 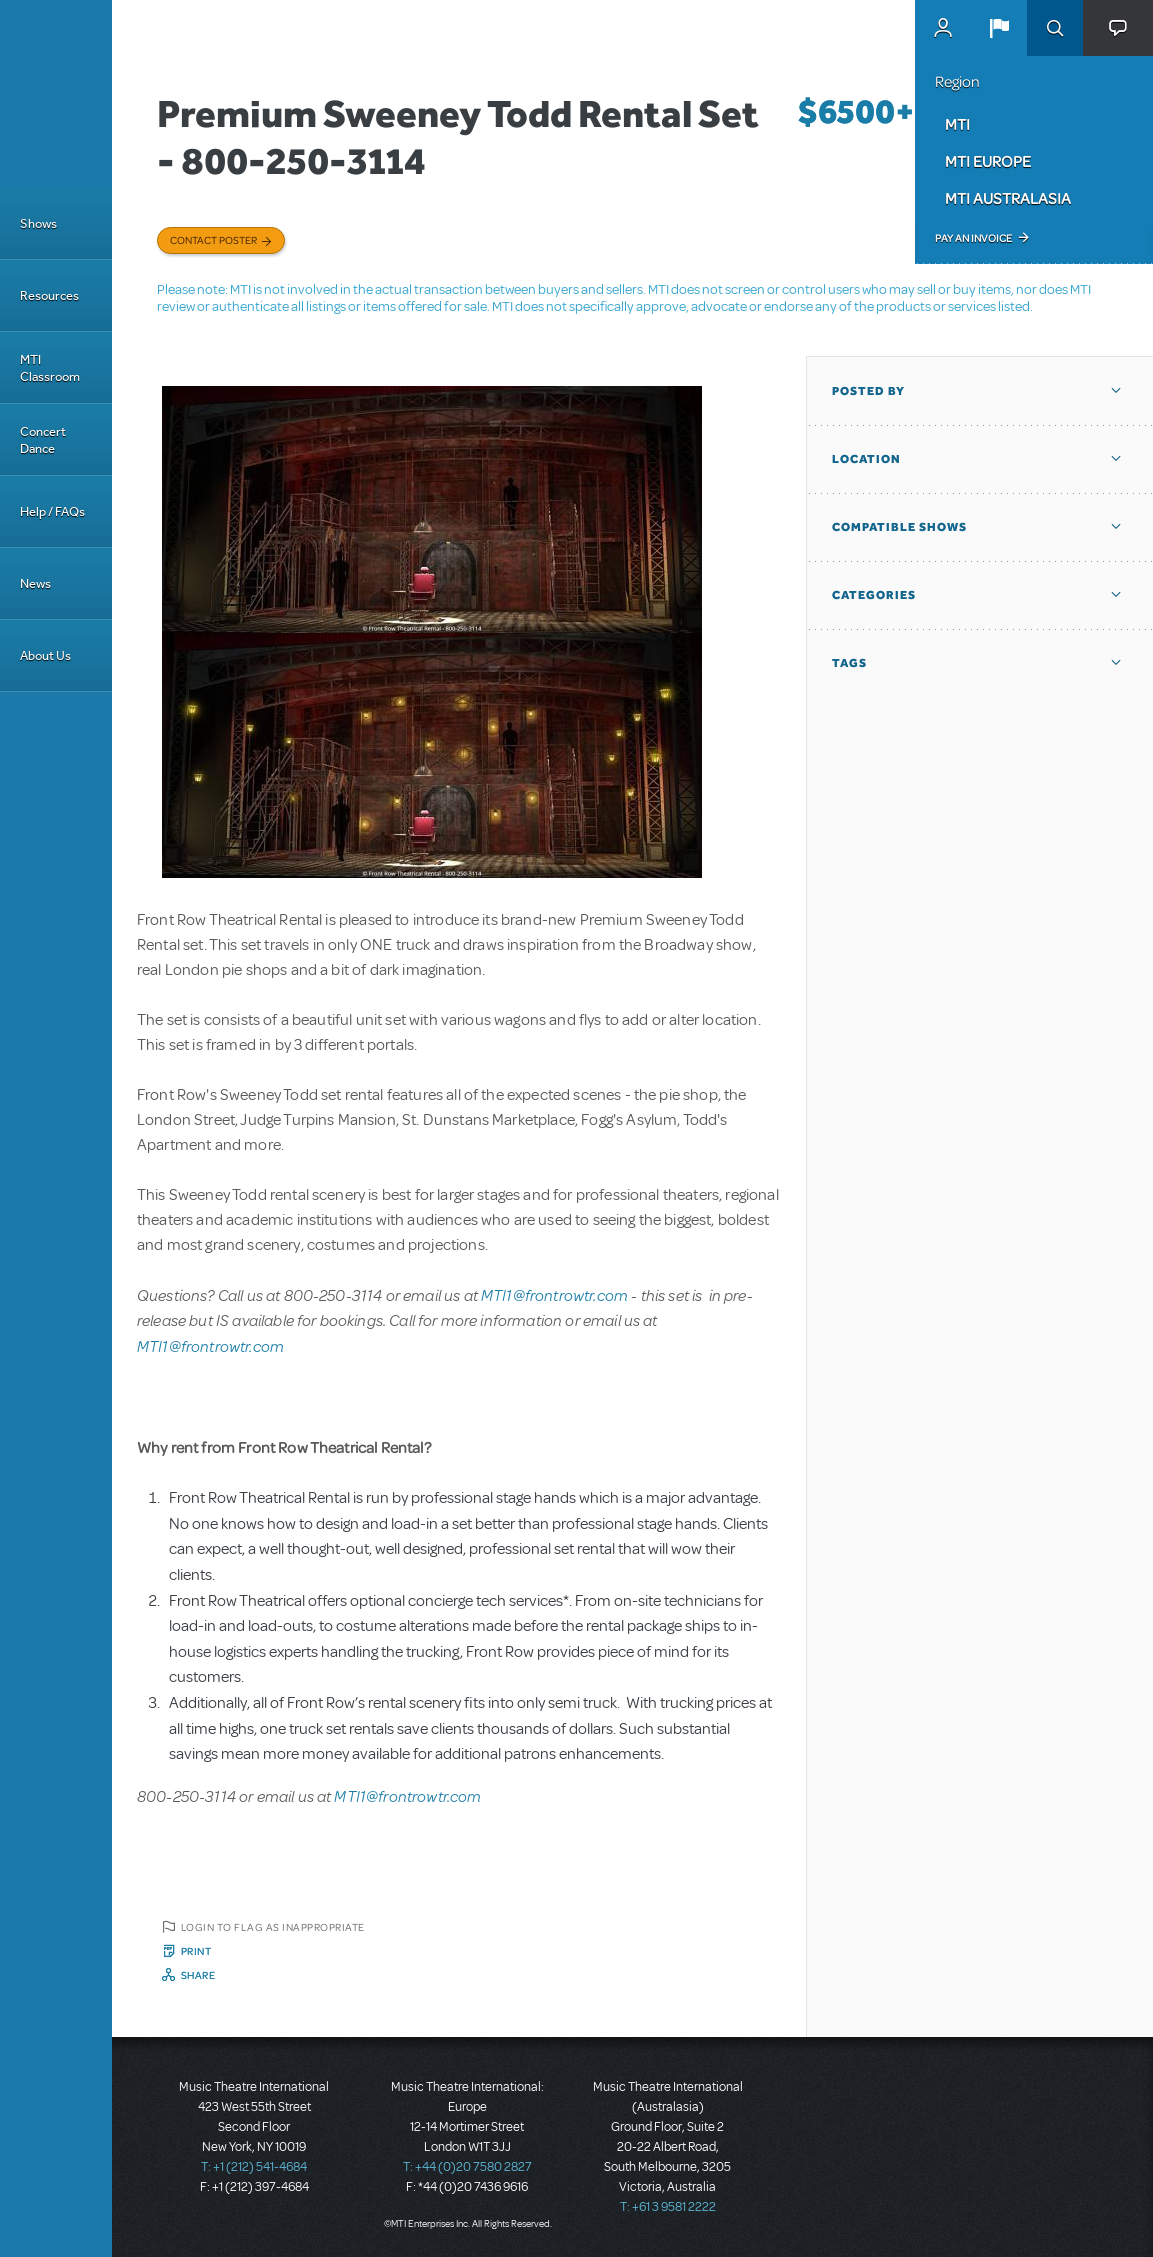 What do you see at coordinates (38, 223) in the screenshot?
I see `Shows` at bounding box center [38, 223].